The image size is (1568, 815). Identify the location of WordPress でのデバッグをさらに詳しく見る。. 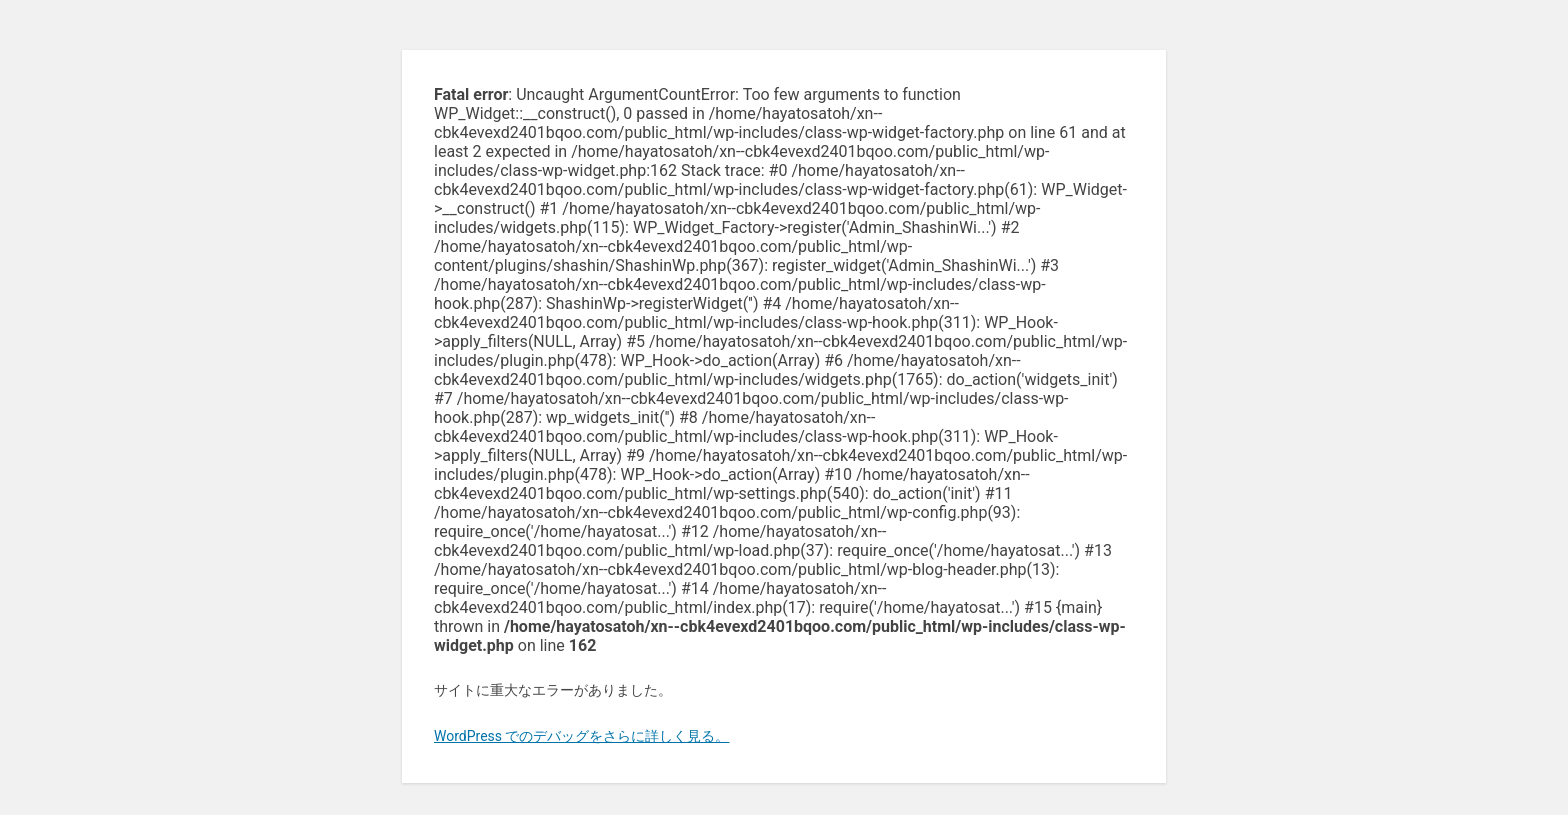
(582, 736).